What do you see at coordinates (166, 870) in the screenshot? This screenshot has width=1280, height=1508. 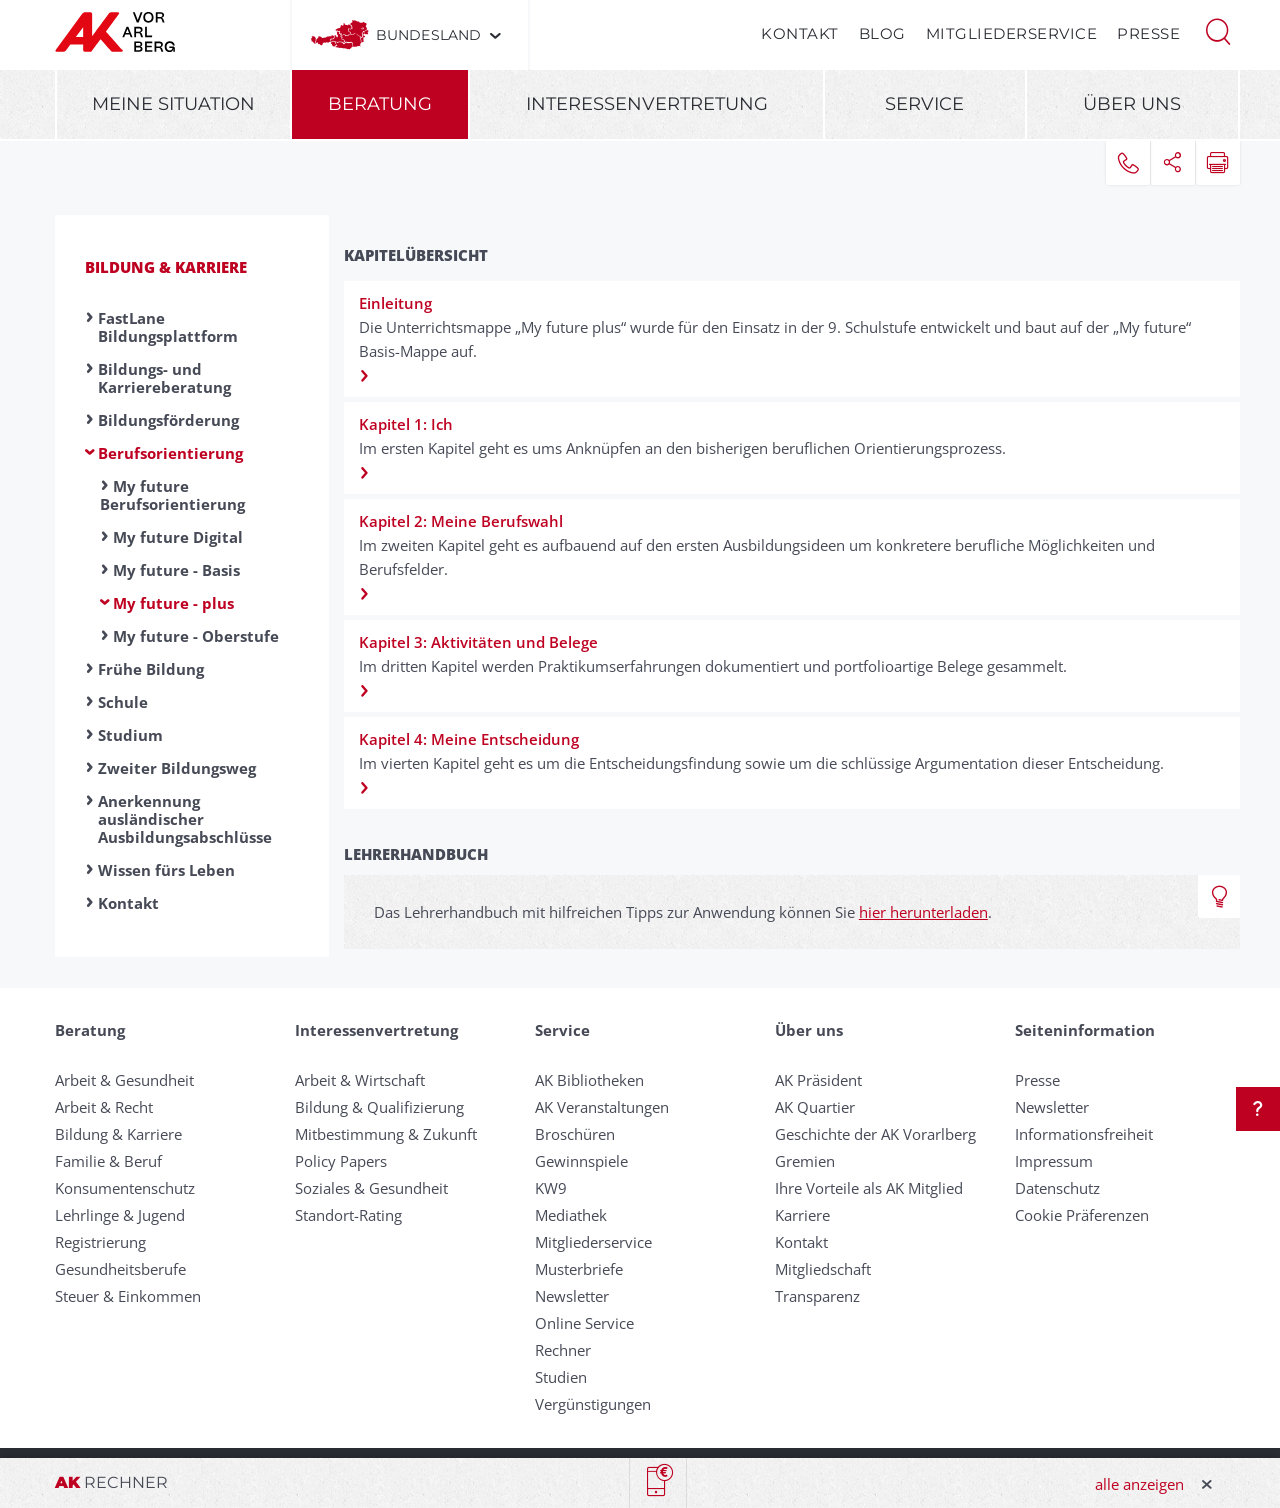 I see `Wissen fürs Leben` at bounding box center [166, 870].